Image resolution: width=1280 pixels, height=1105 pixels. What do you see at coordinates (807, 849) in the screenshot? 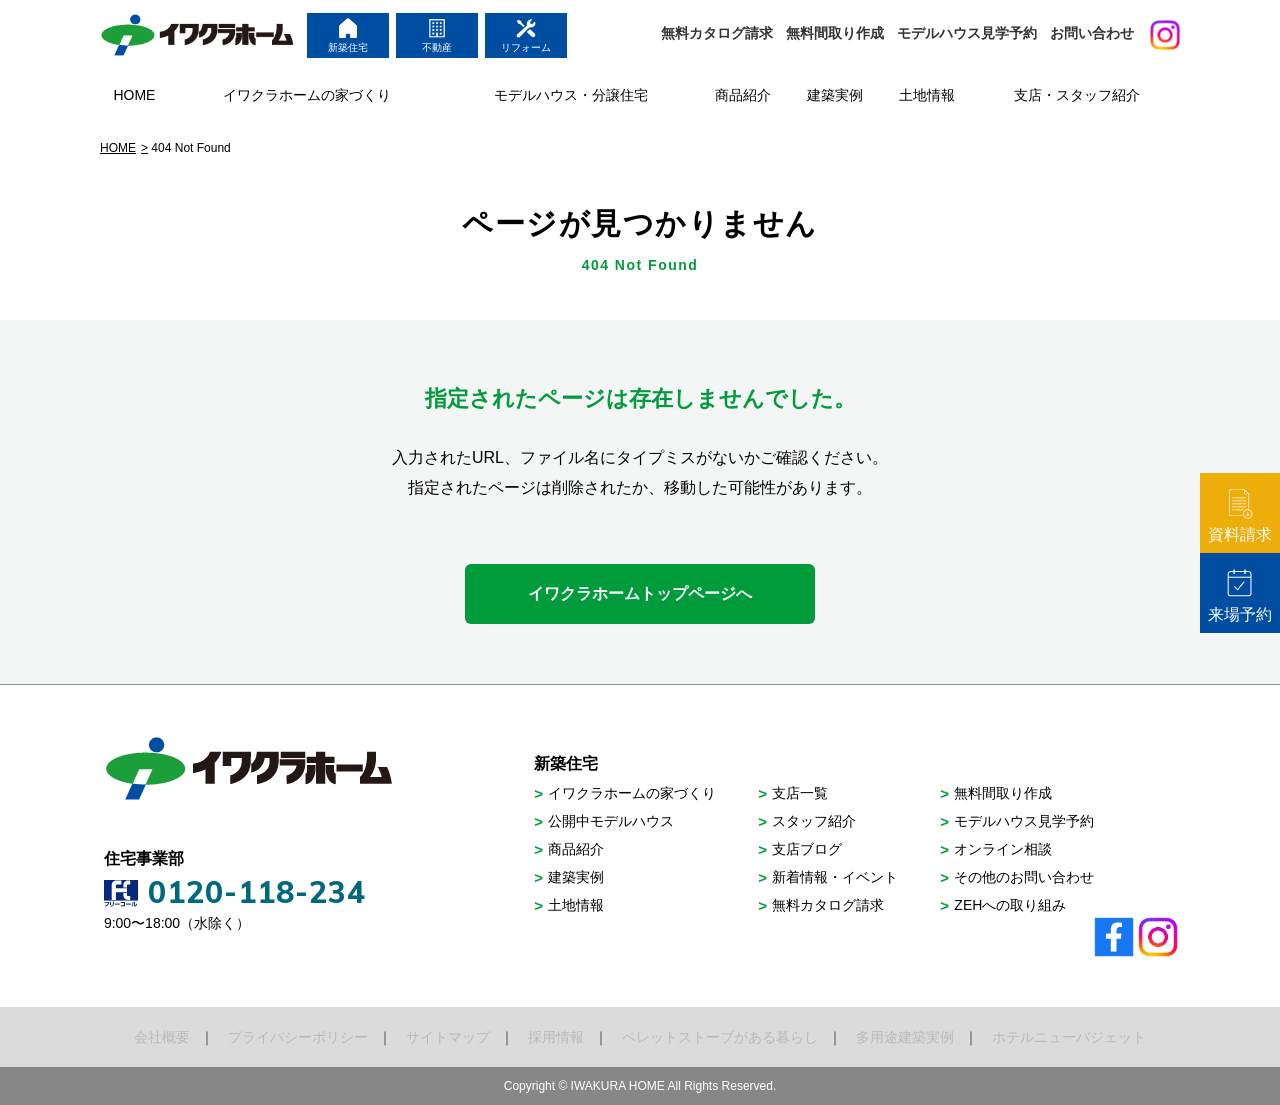
I see `支店ブログ` at bounding box center [807, 849].